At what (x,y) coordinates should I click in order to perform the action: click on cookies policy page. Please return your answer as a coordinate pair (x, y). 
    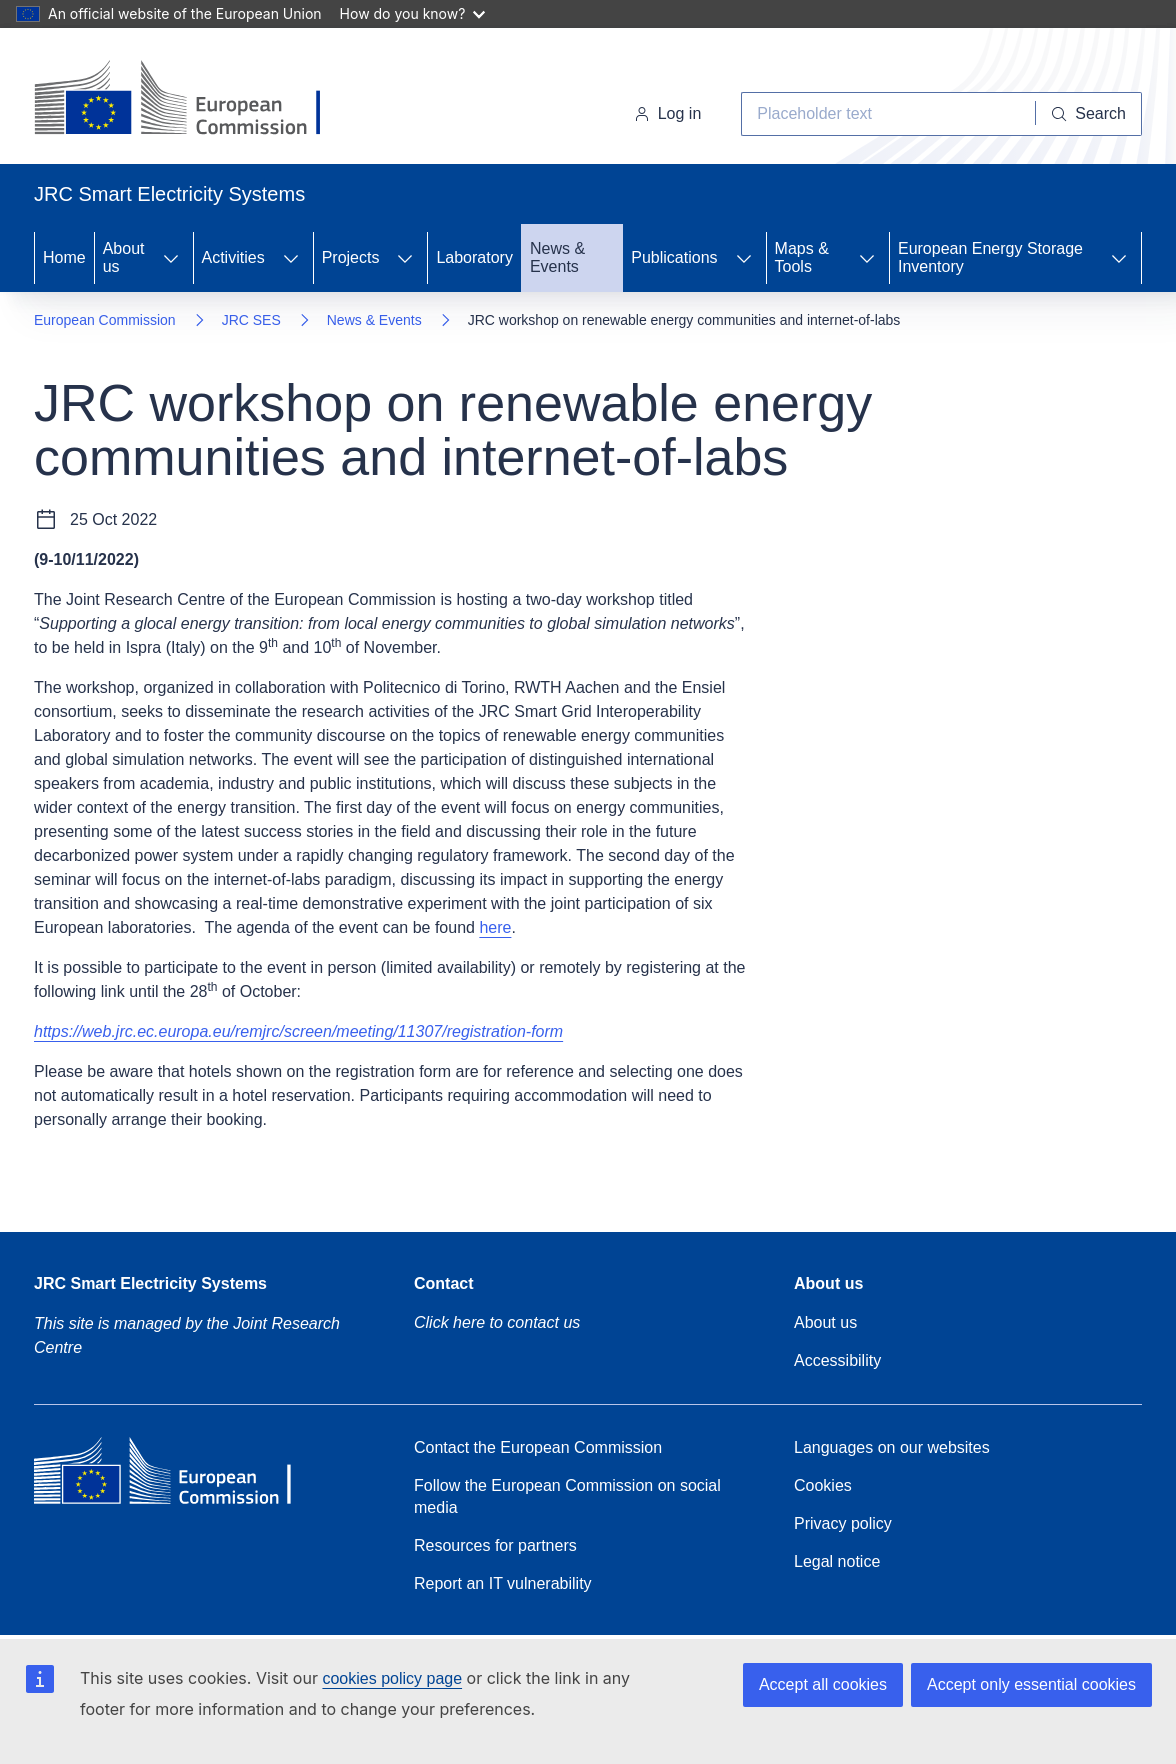
    Looking at the image, I should click on (392, 1678).